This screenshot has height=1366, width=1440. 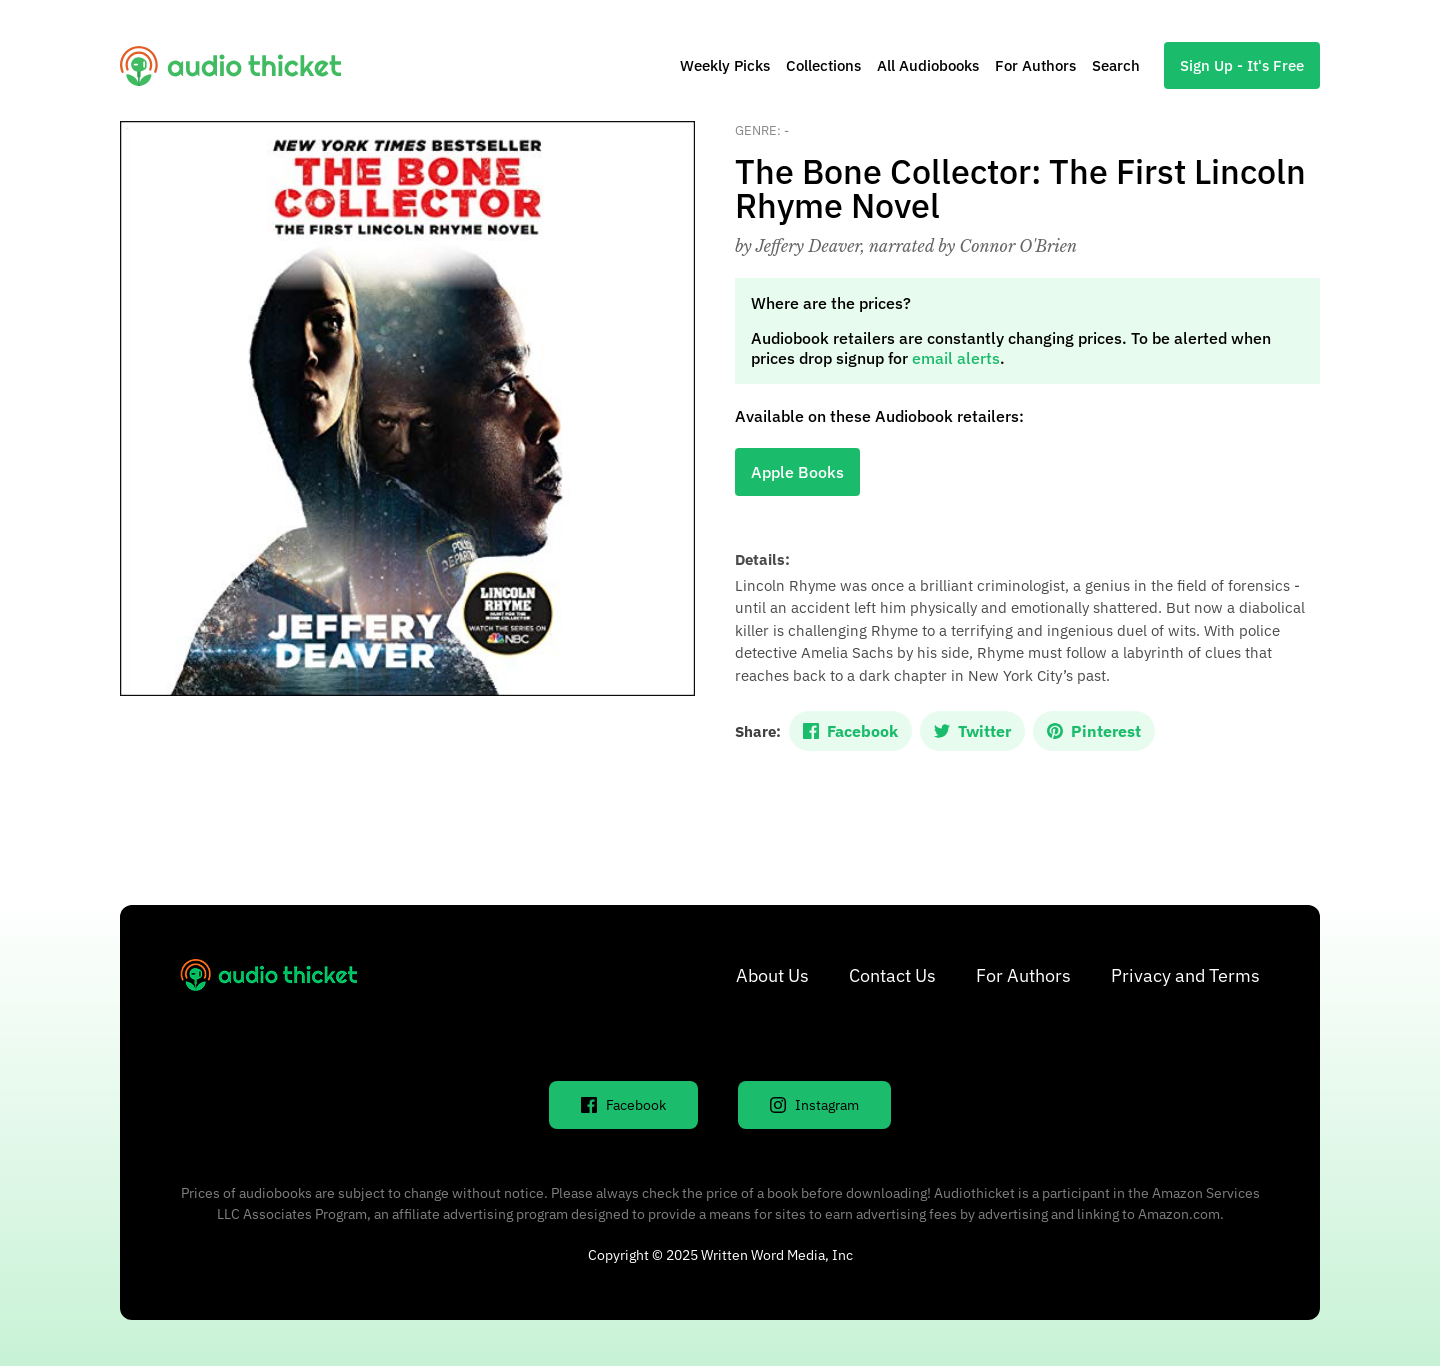 I want to click on email alerts, so click(x=956, y=358).